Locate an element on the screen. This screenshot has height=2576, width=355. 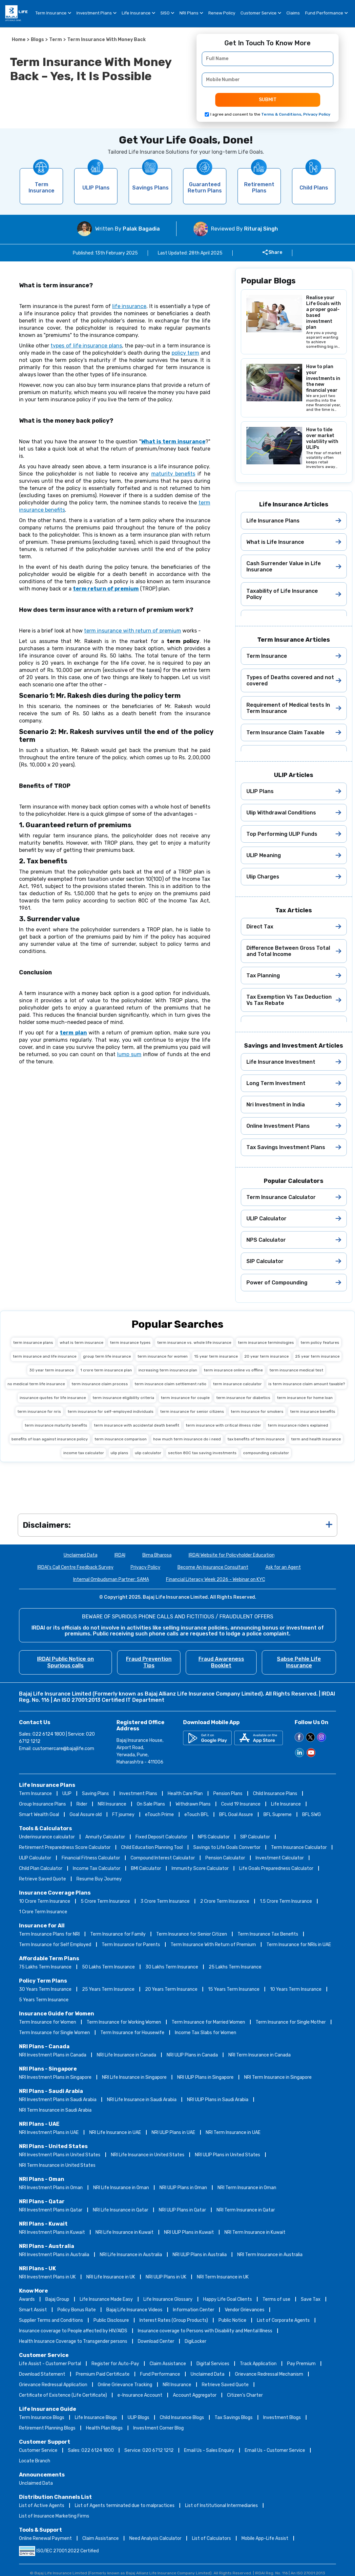
term insurance terminologies is located at coordinates (266, 1342).